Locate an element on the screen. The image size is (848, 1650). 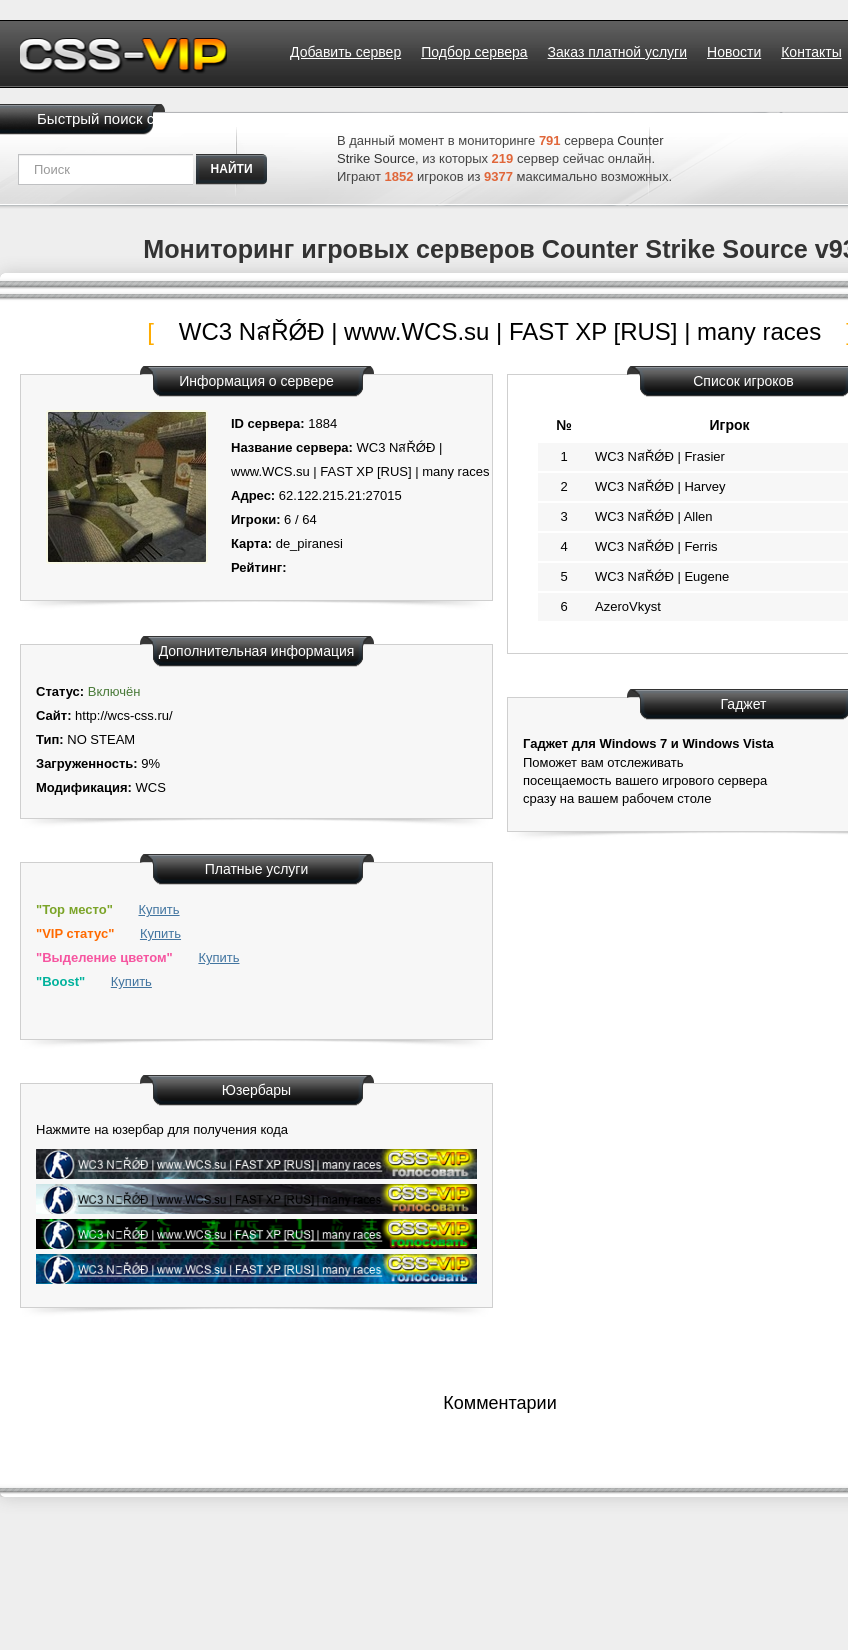
Купить is located at coordinates (158, 909).